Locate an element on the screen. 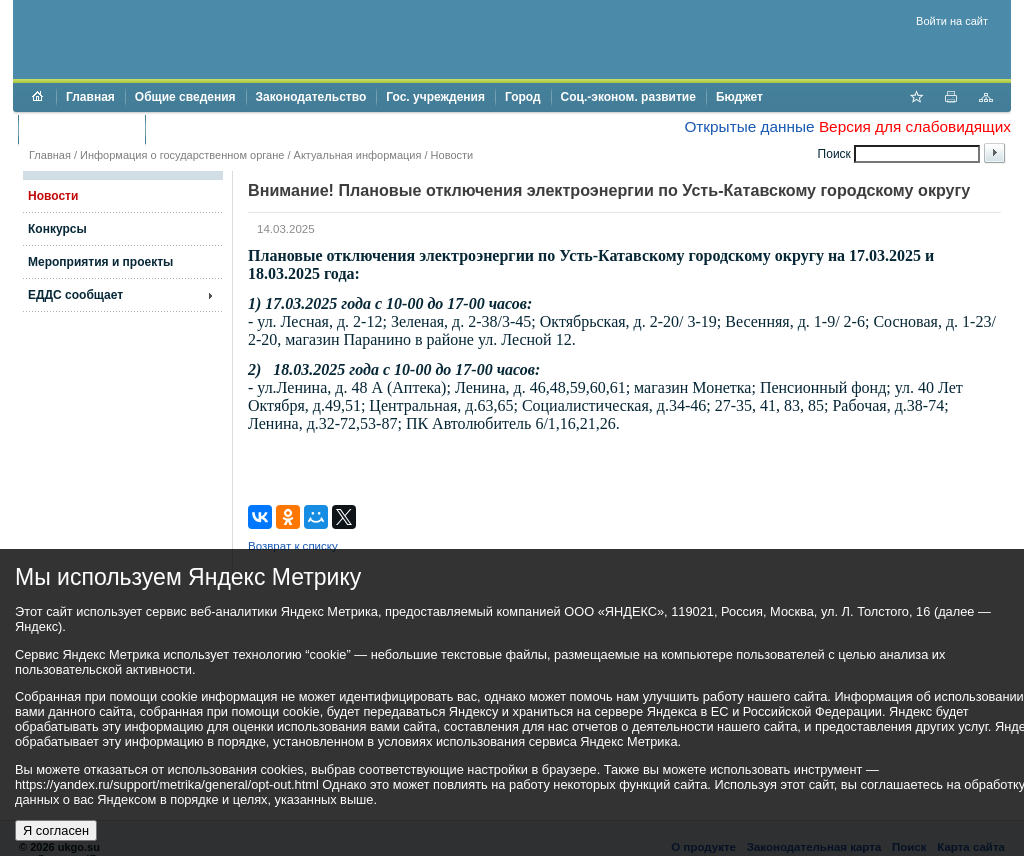  Торги и аукционы is located at coordinates (81, 129).